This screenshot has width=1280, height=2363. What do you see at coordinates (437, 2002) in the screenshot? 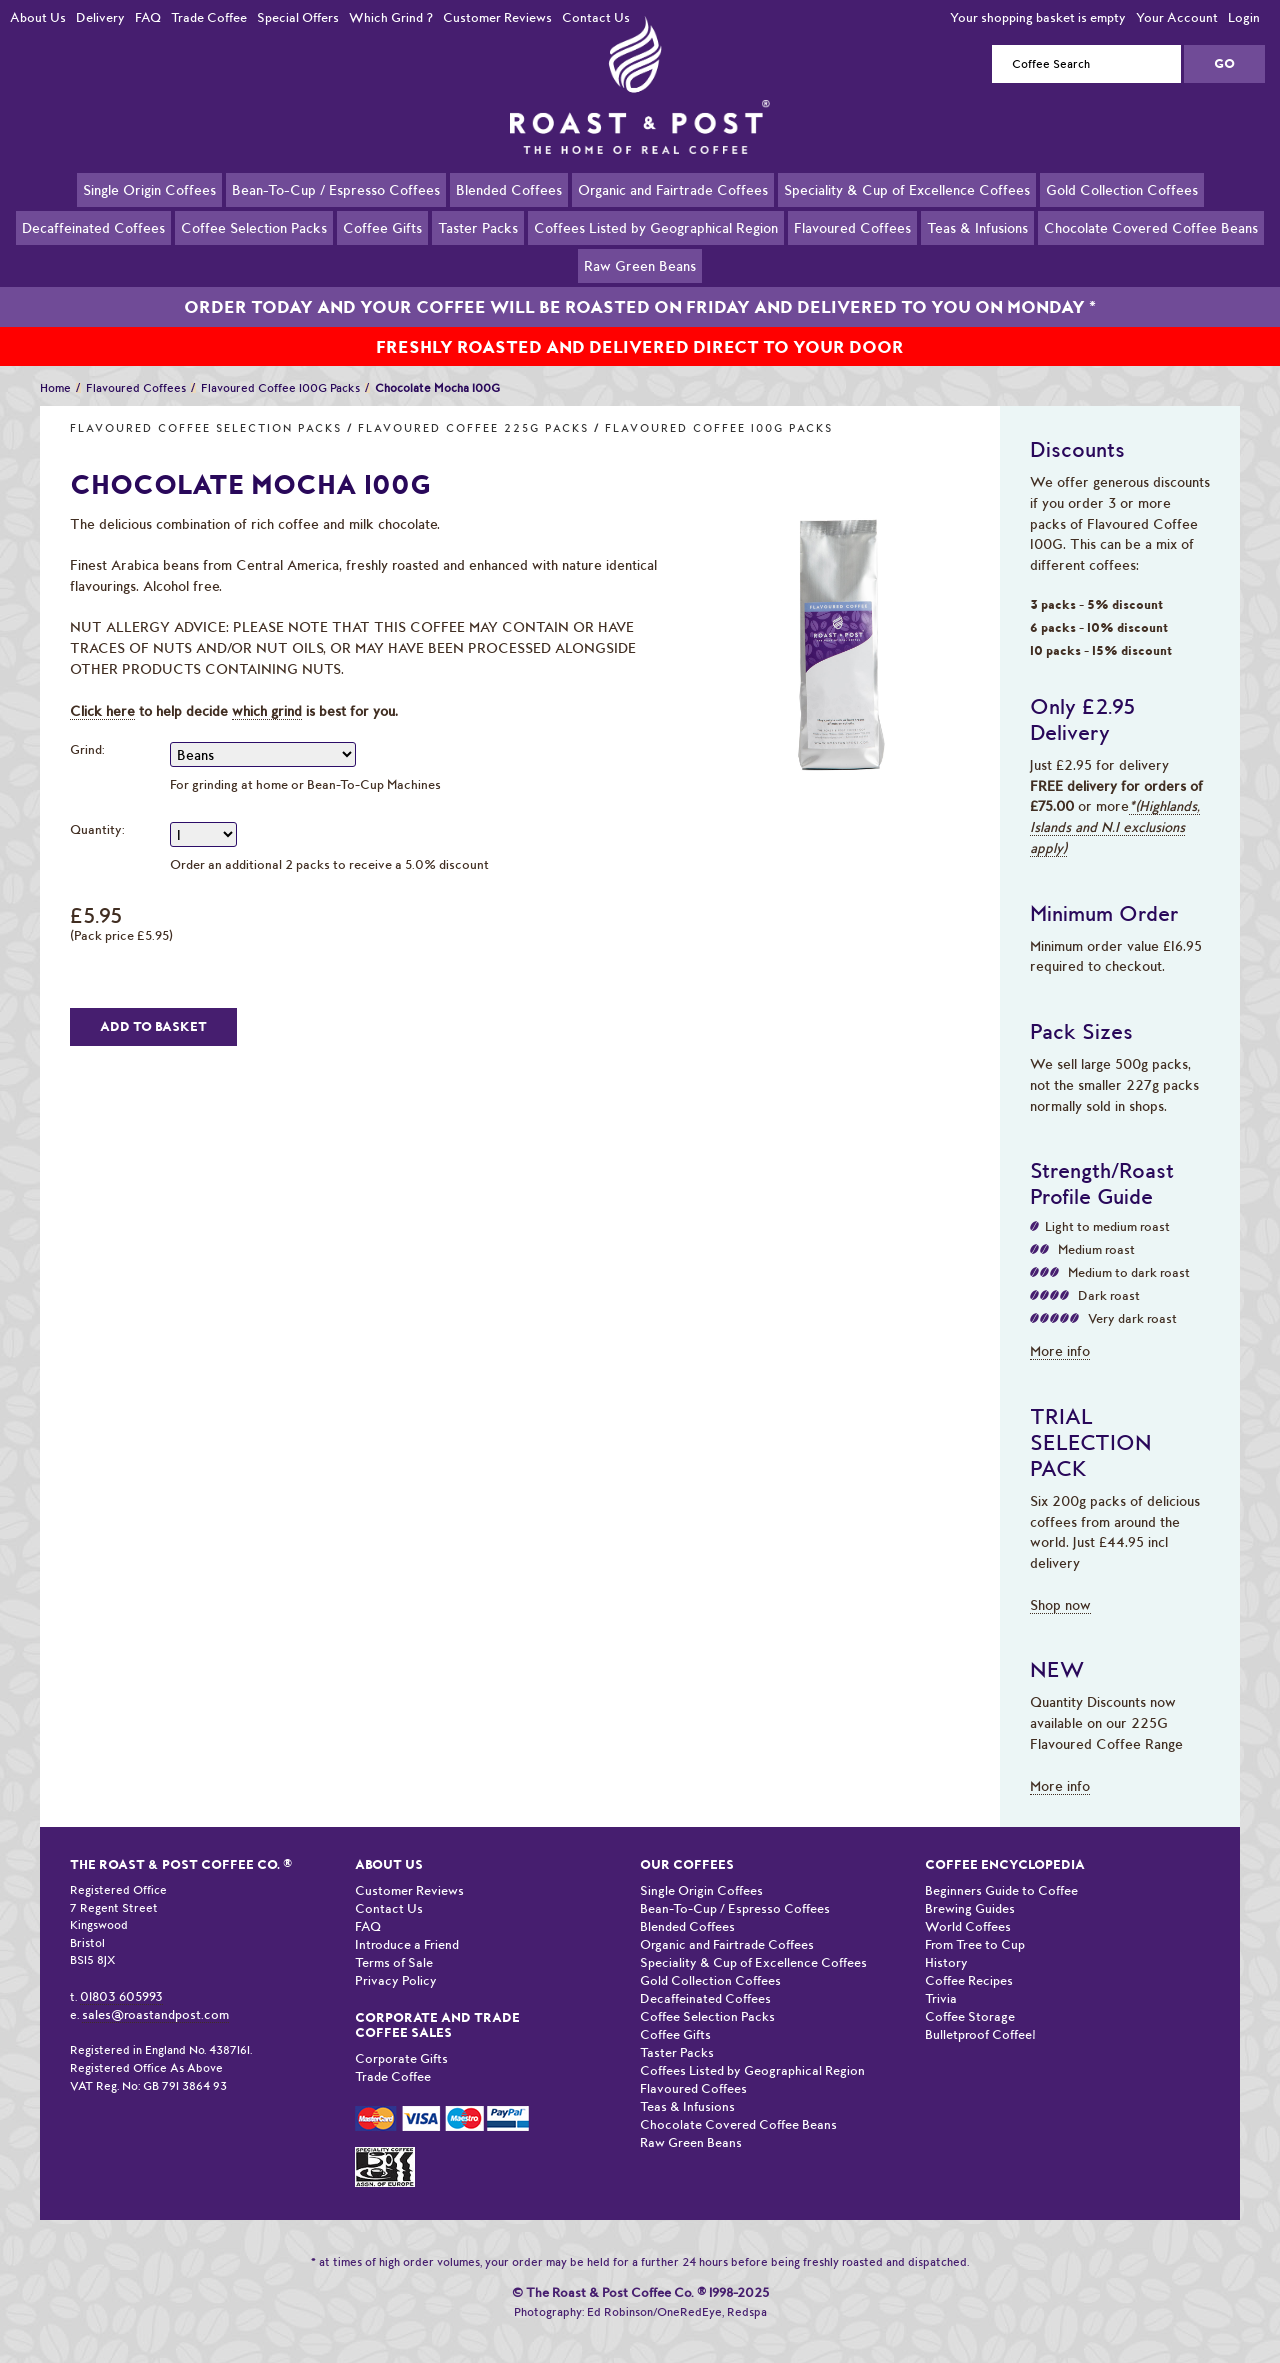
I see `Corporate and Trade Coffee Sales` at bounding box center [437, 2002].